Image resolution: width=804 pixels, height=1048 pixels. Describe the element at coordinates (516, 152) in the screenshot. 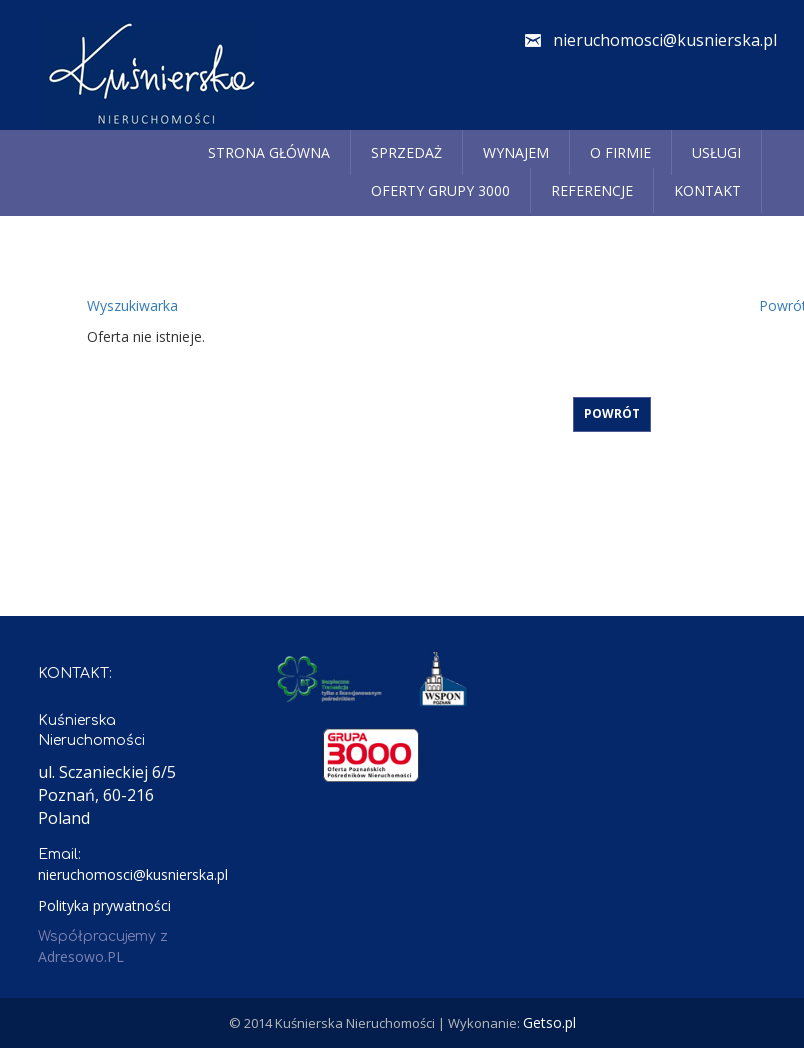

I see `Wynajem` at that location.